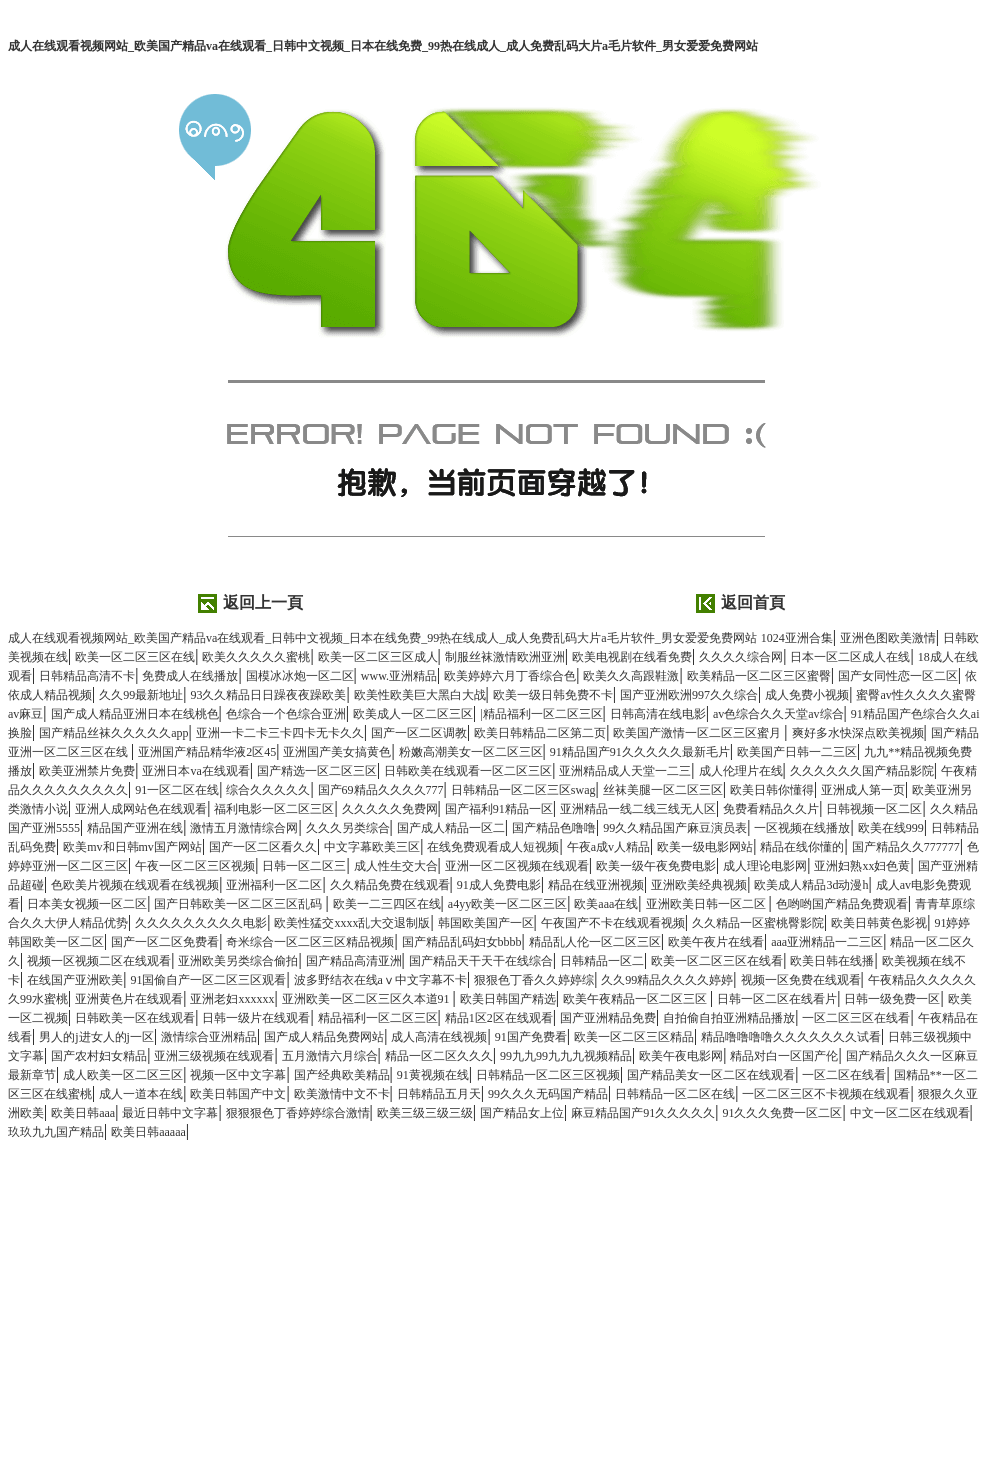  Describe the element at coordinates (141, 809) in the screenshot. I see `亚洲人成网站色在线观看` at that location.